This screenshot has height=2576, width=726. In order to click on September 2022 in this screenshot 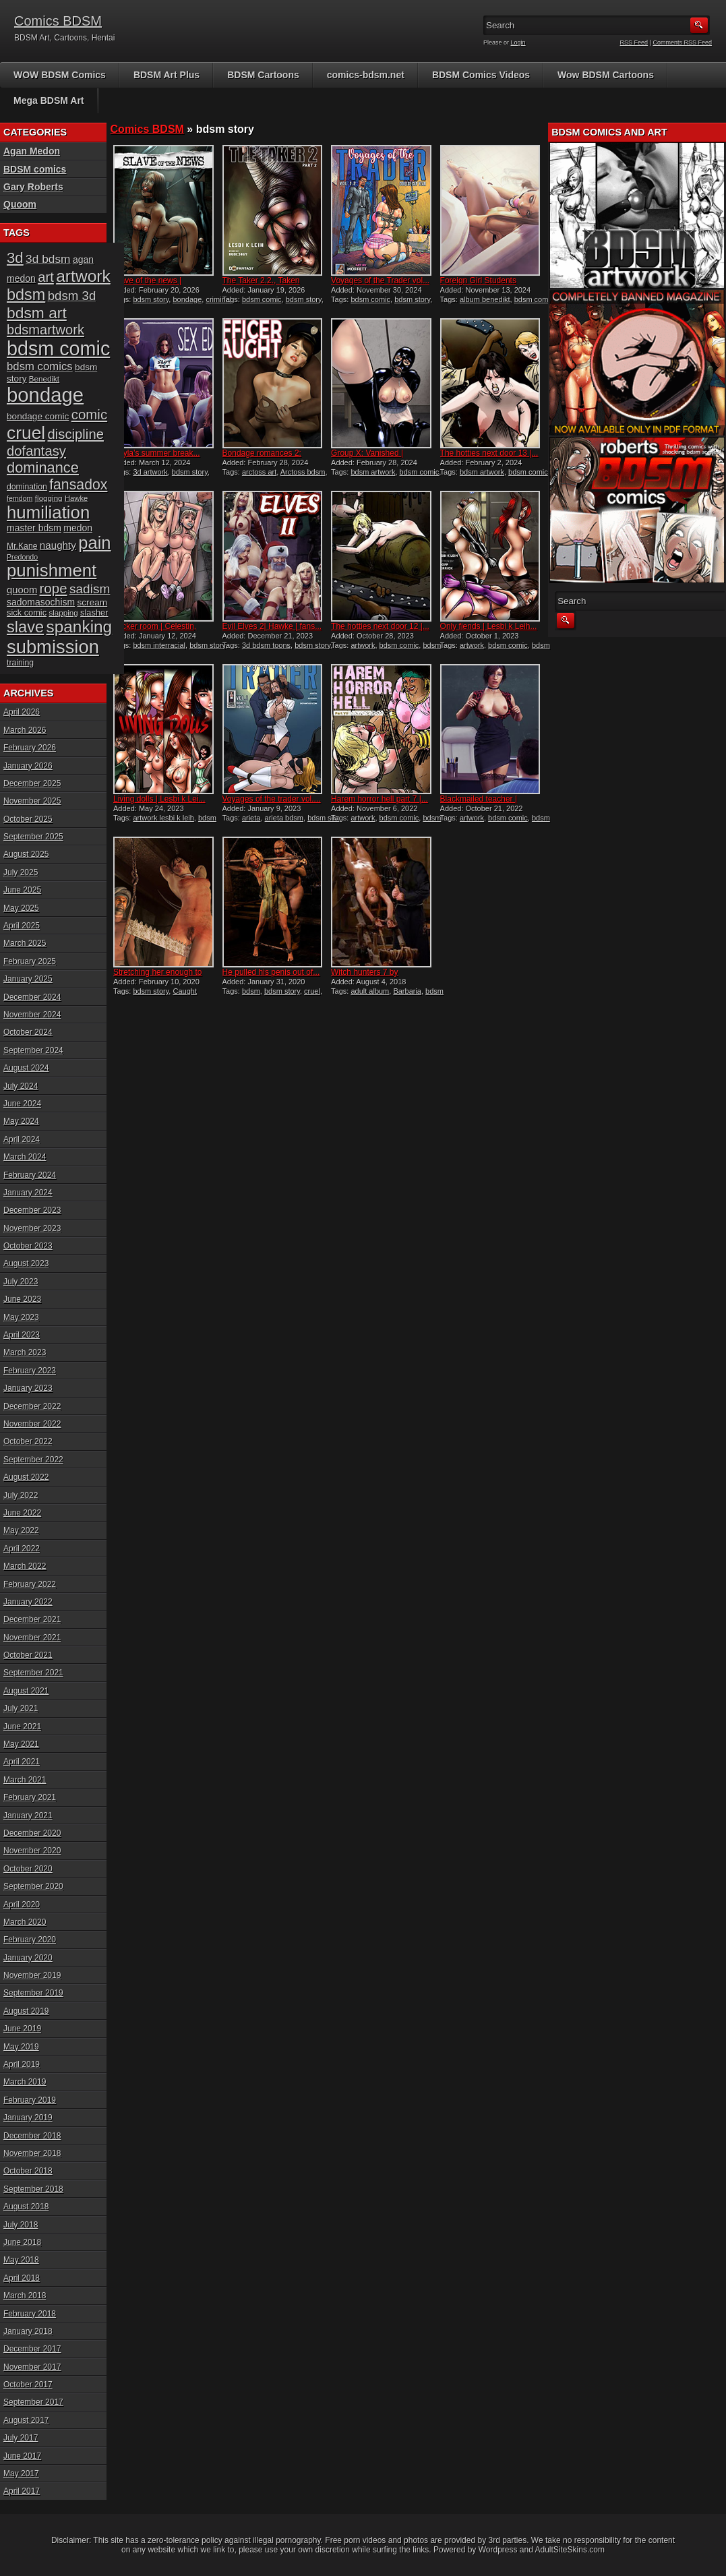, I will do `click(33, 1459)`.